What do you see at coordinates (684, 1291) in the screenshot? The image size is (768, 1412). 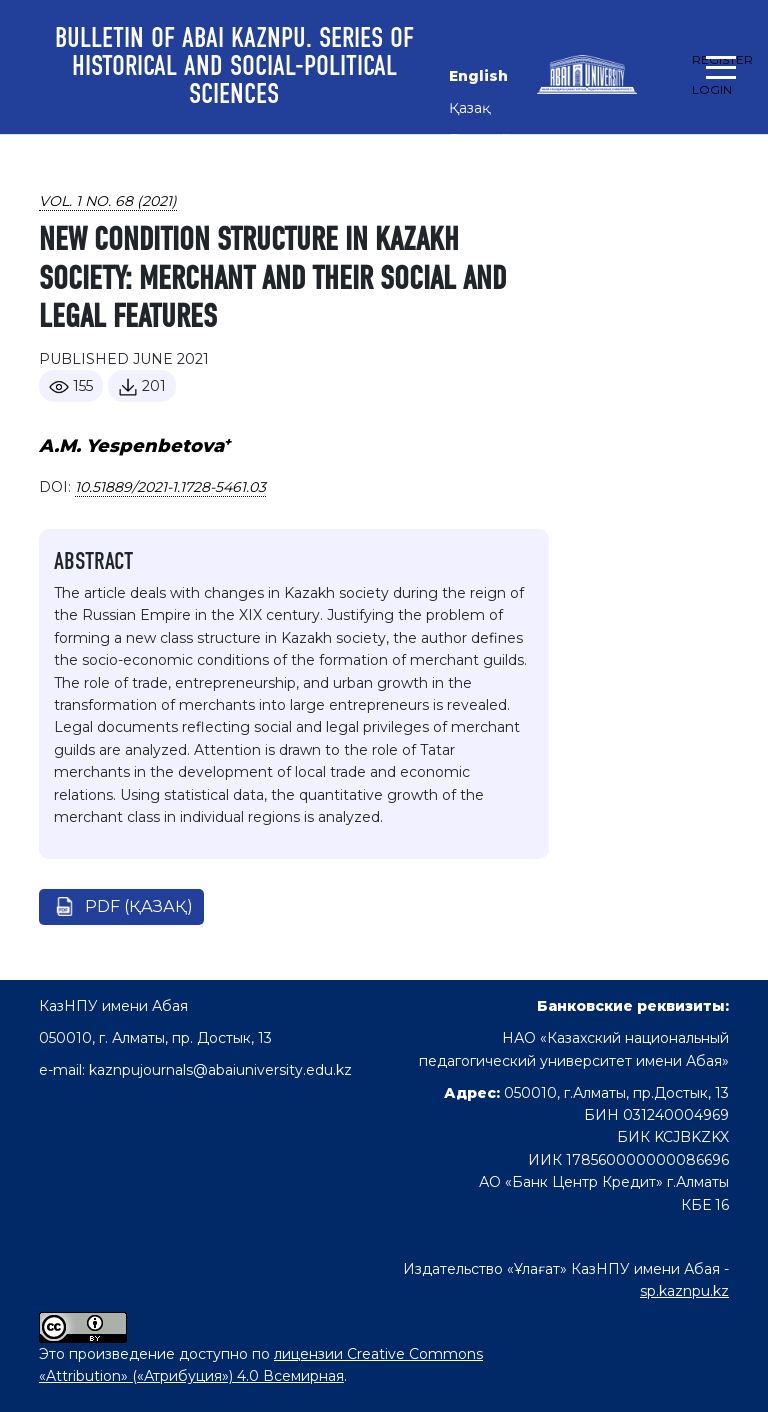 I see `sp.kaznpu.kz` at bounding box center [684, 1291].